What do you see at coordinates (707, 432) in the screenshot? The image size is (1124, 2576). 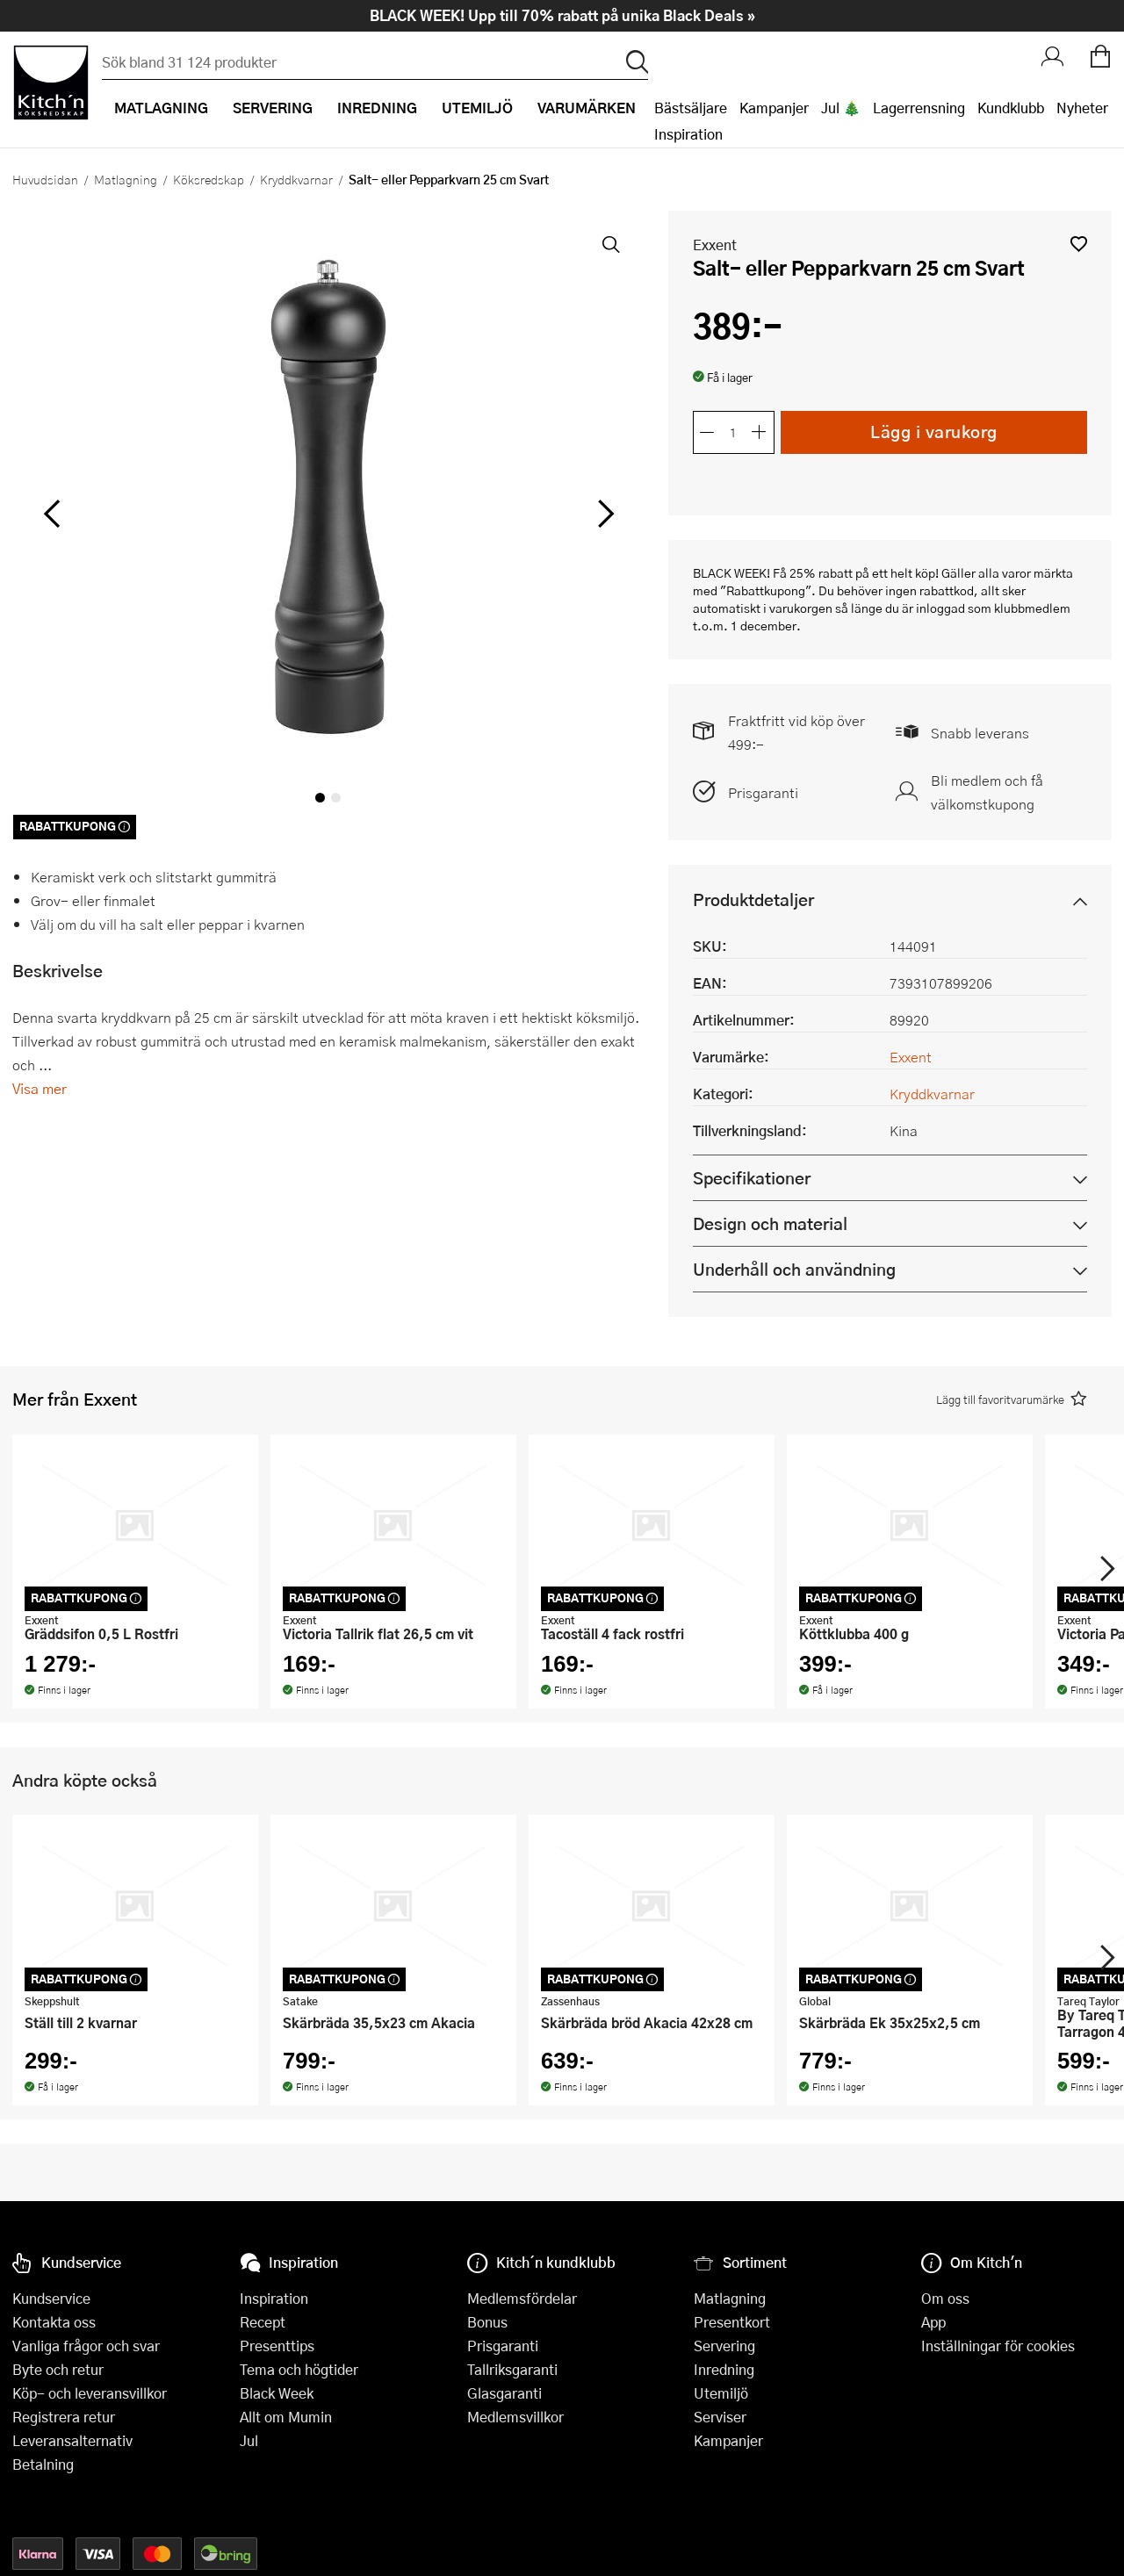 I see `[Minska antalet]` at bounding box center [707, 432].